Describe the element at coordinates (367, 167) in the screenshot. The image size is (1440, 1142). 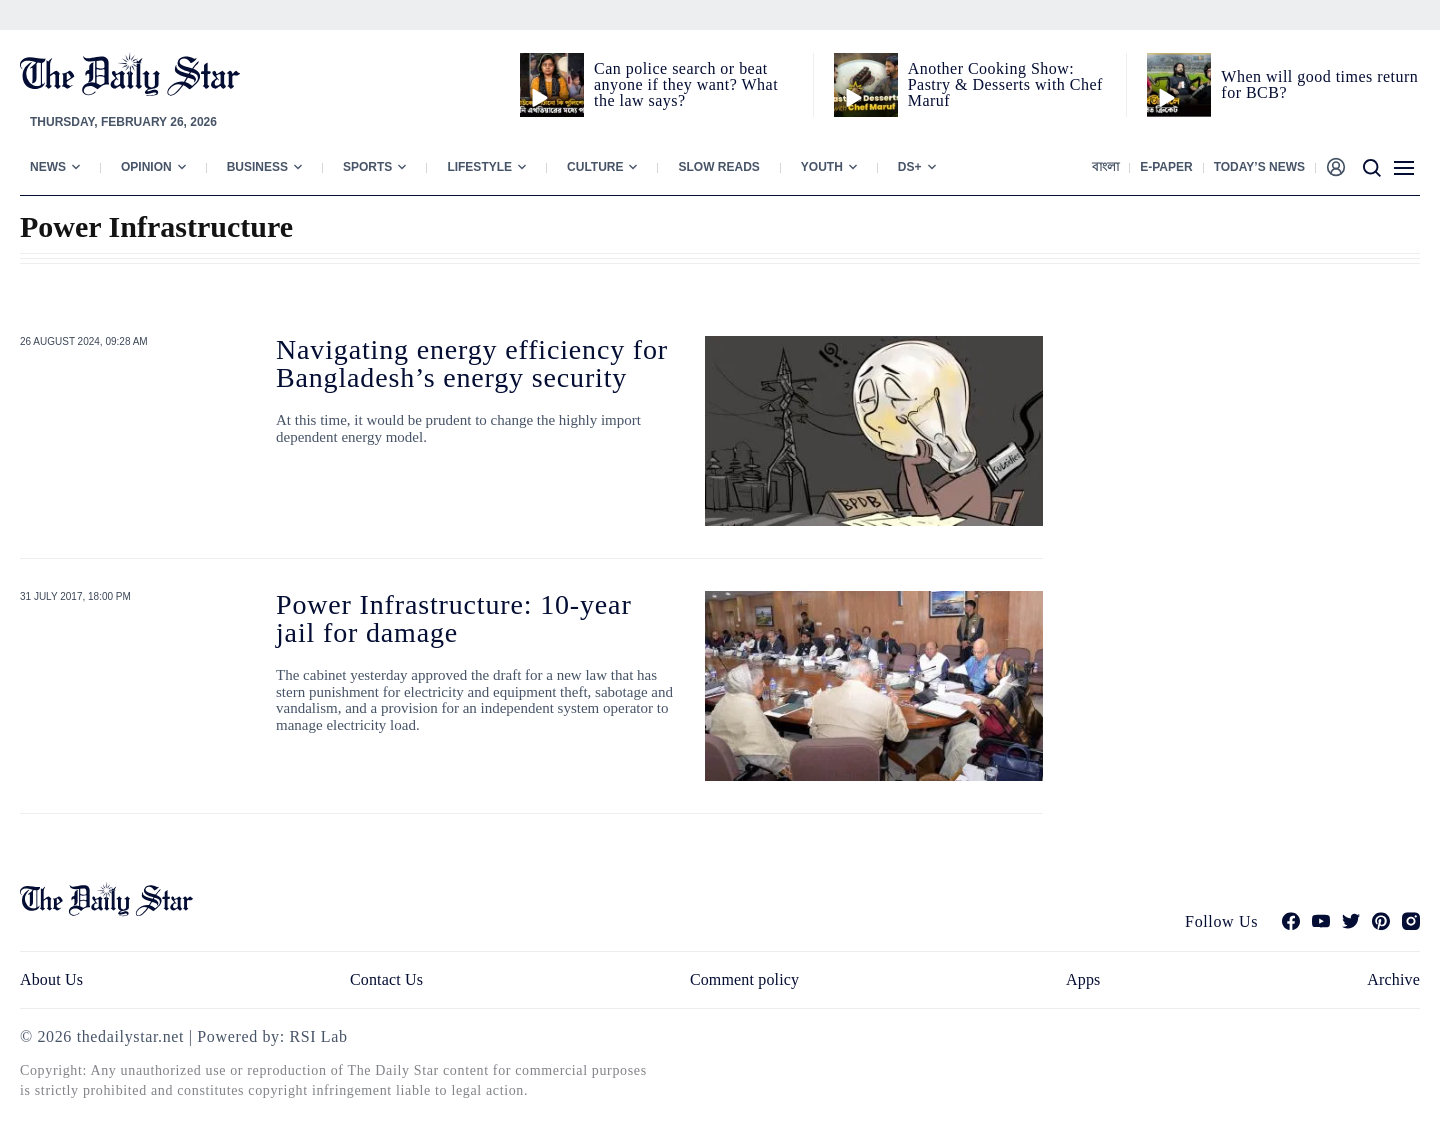
I see `Sports` at that location.